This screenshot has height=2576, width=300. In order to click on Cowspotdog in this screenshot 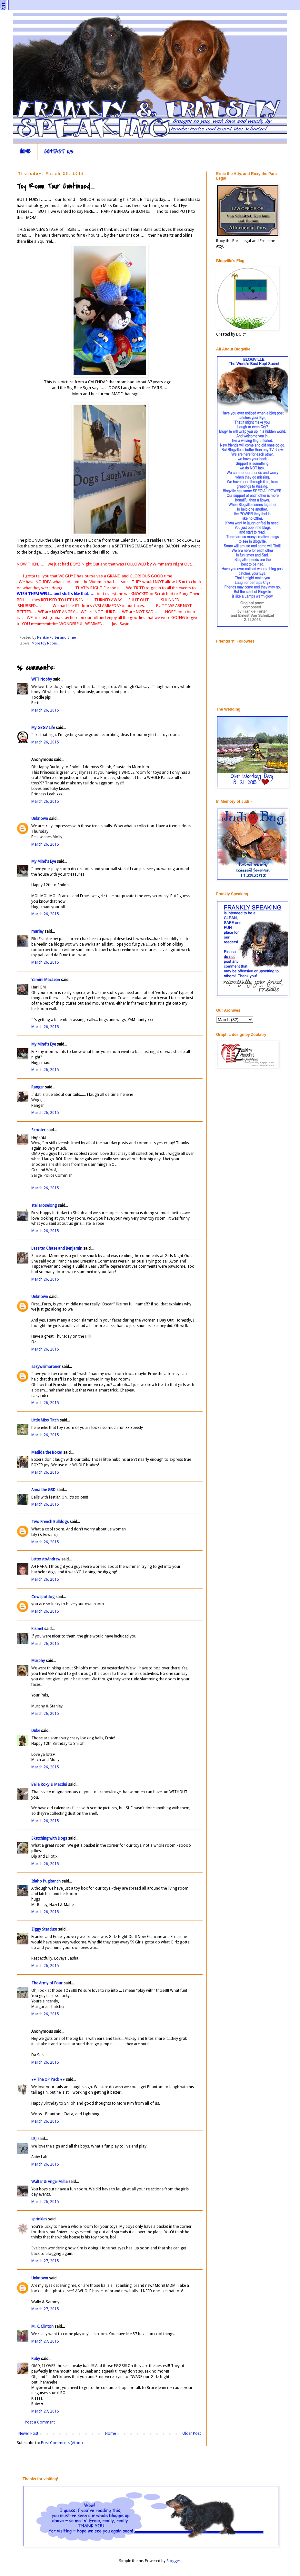, I will do `click(43, 1597)`.